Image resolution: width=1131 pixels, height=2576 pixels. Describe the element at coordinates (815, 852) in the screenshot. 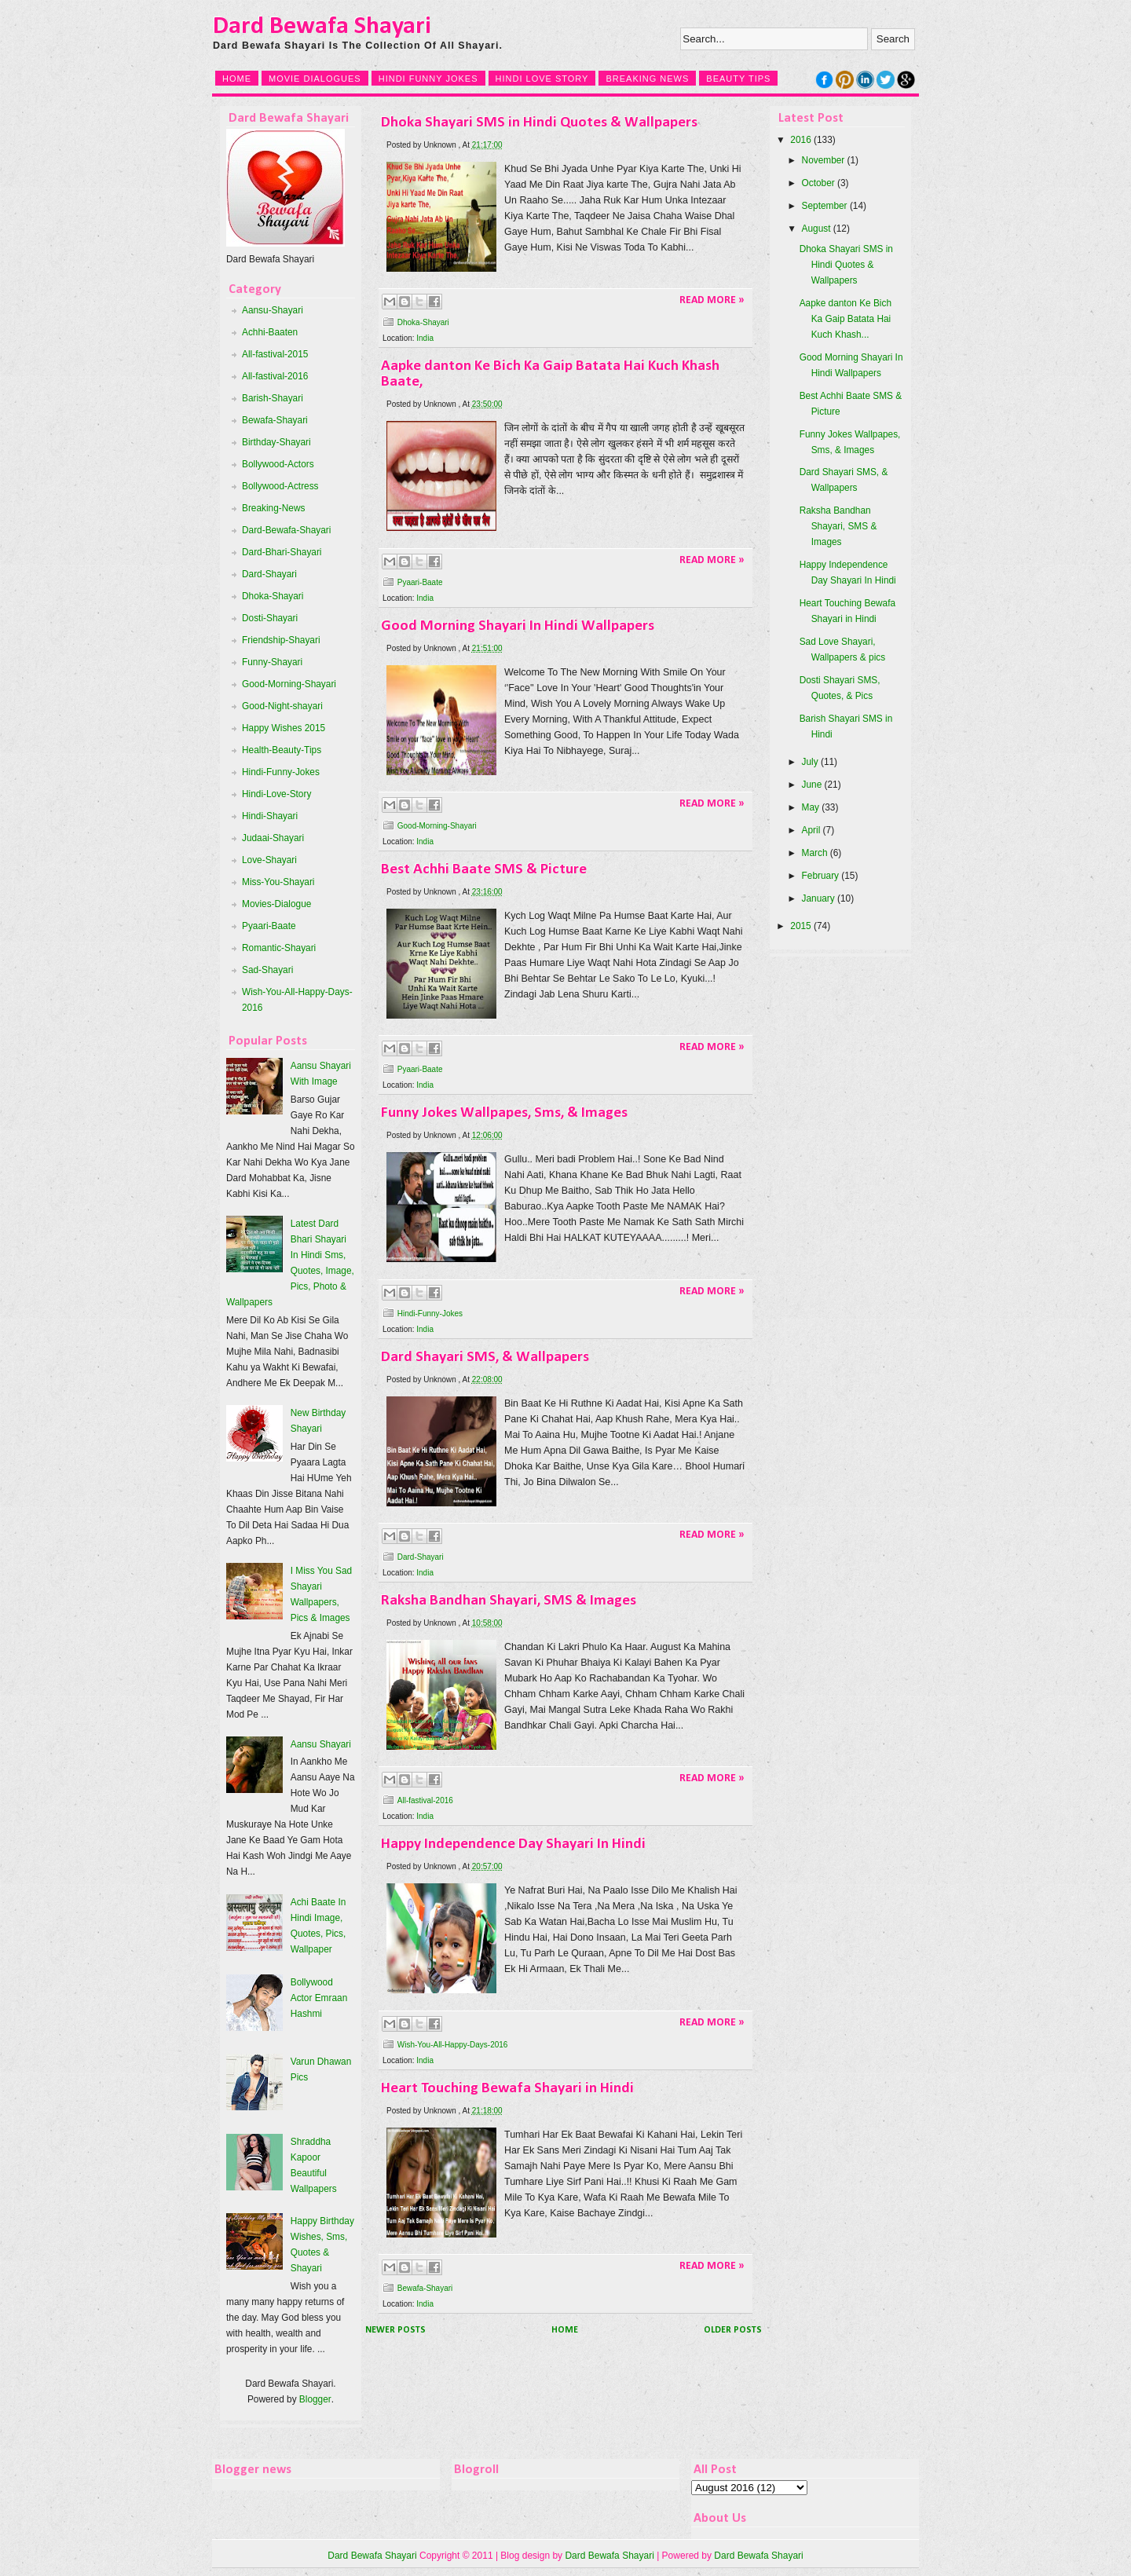

I see `March` at that location.